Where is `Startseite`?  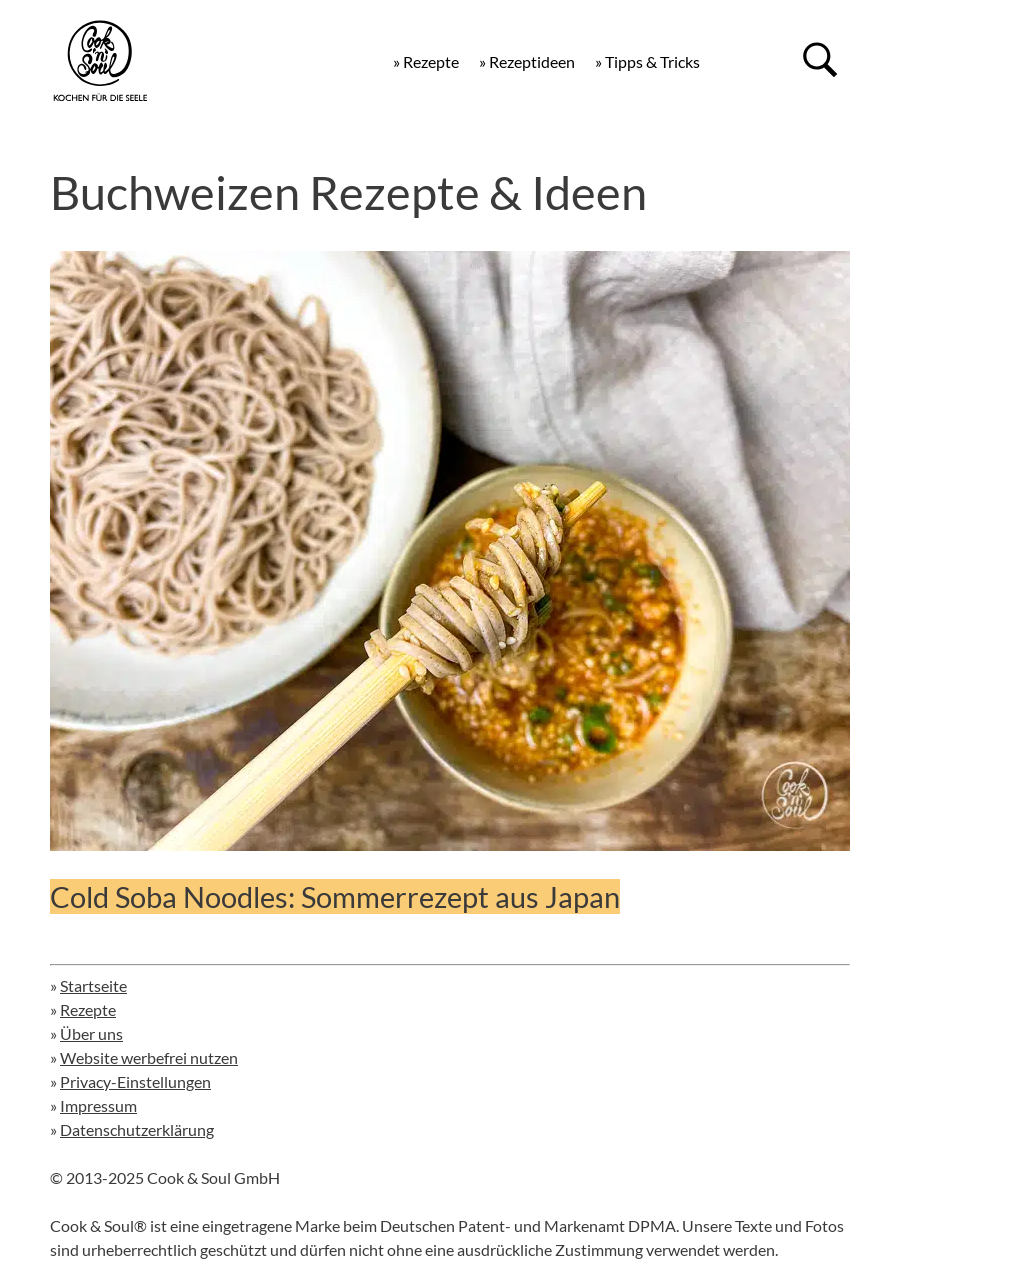
Startseite is located at coordinates (93, 985).